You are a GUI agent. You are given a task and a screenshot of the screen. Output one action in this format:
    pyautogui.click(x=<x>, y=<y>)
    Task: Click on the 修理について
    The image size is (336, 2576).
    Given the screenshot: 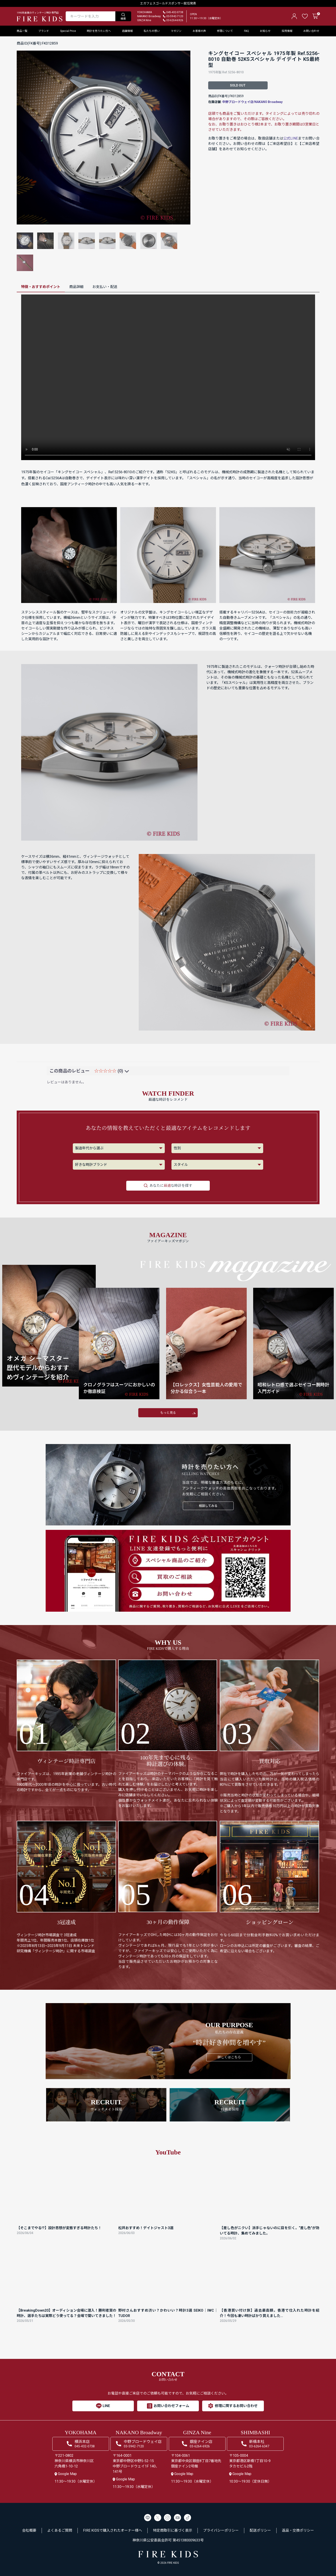 What is the action you would take?
    pyautogui.click(x=225, y=31)
    